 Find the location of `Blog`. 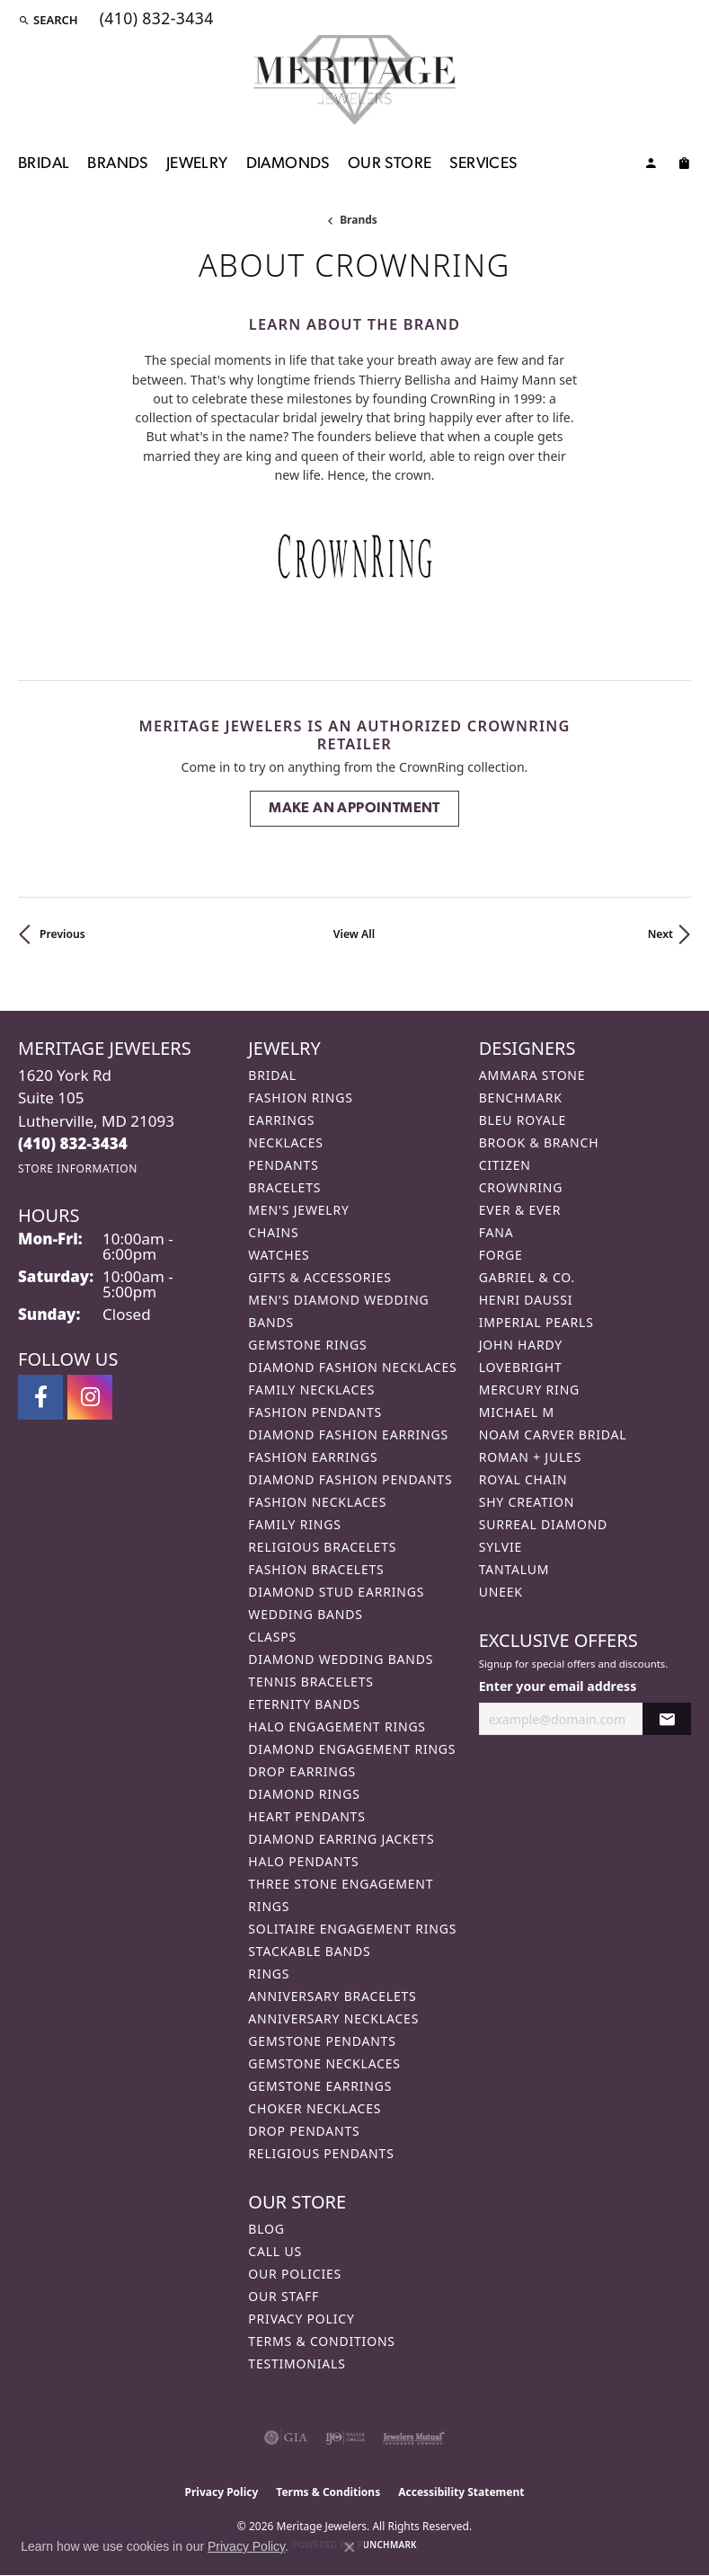

Blog is located at coordinates (266, 2228).